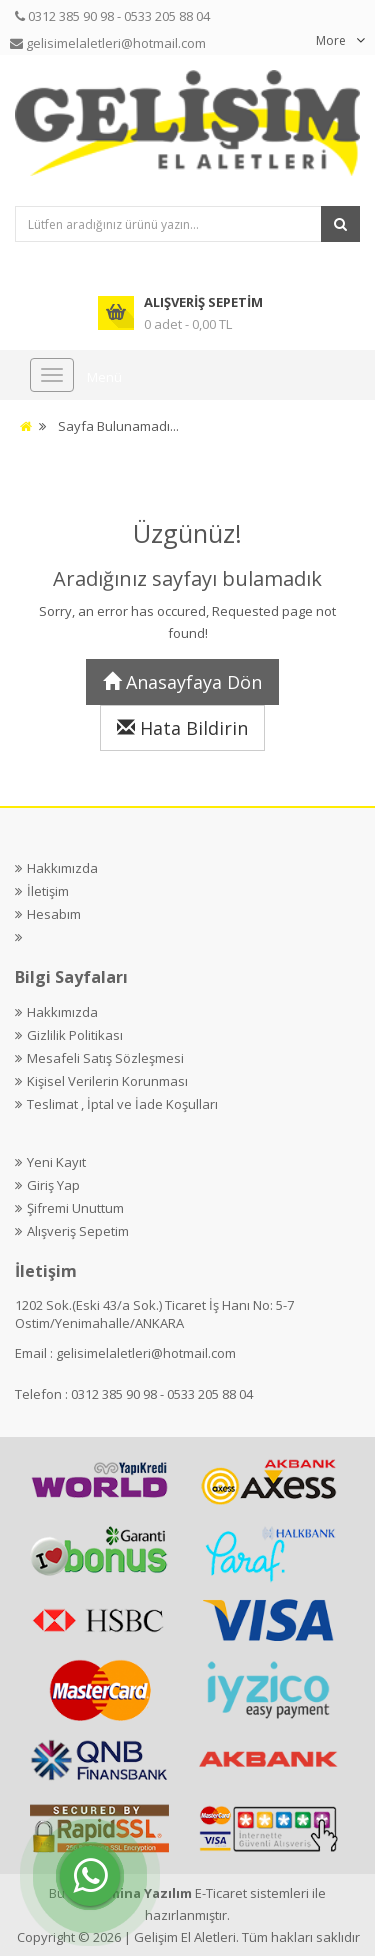 The width and height of the screenshot is (375, 1956). I want to click on Yeni Kayıt, so click(56, 1162).